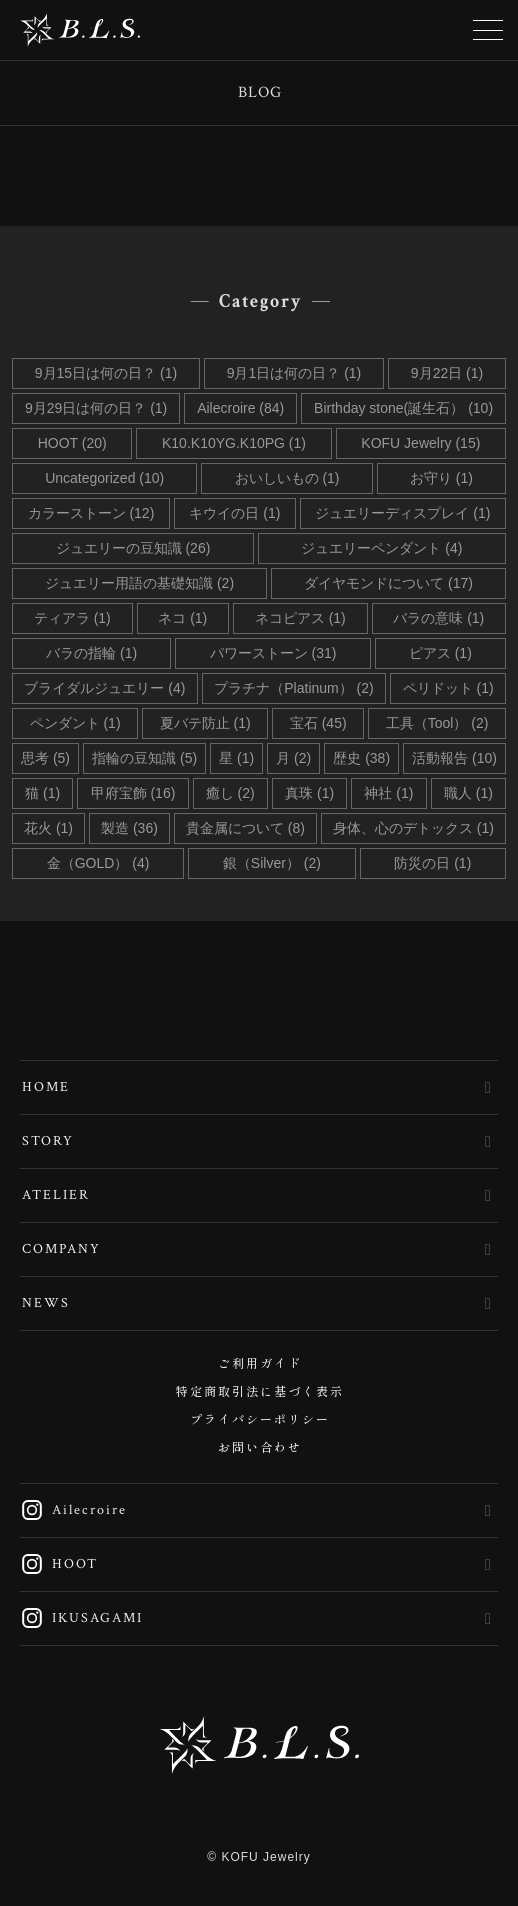 This screenshot has width=518, height=1906. Describe the element at coordinates (437, 723) in the screenshot. I see `工具（Tool） (2)` at that location.